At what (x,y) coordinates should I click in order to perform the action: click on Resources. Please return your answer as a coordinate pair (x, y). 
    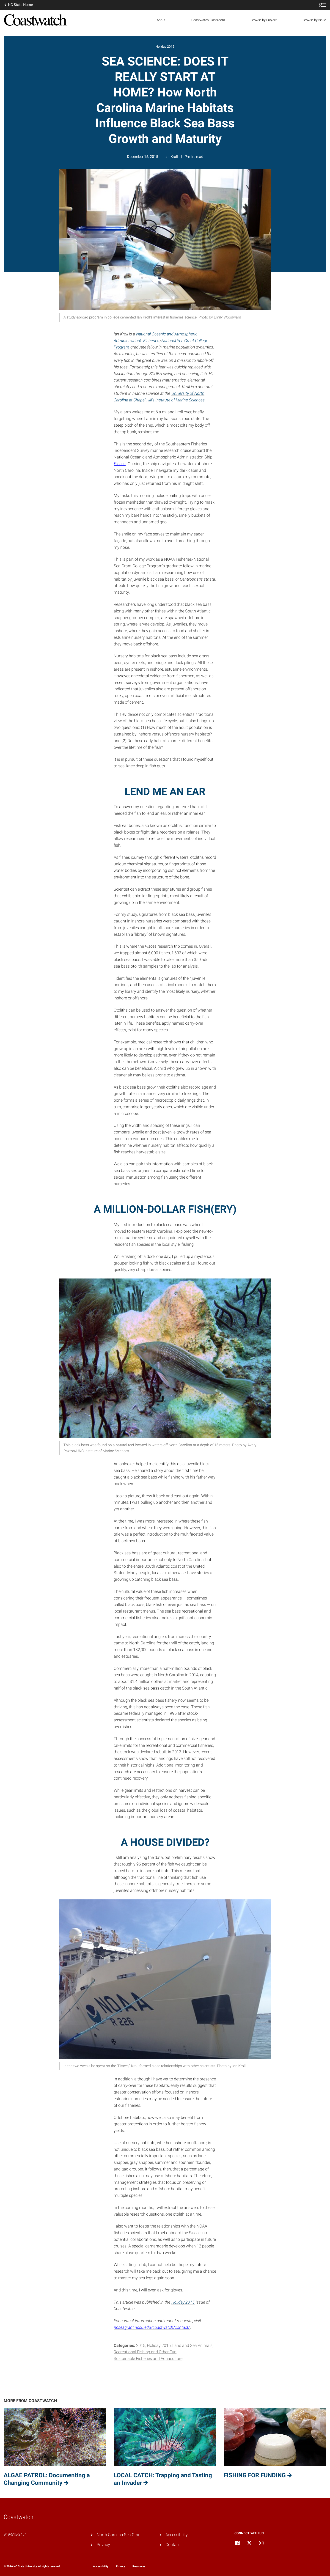
    Looking at the image, I should click on (138, 2566).